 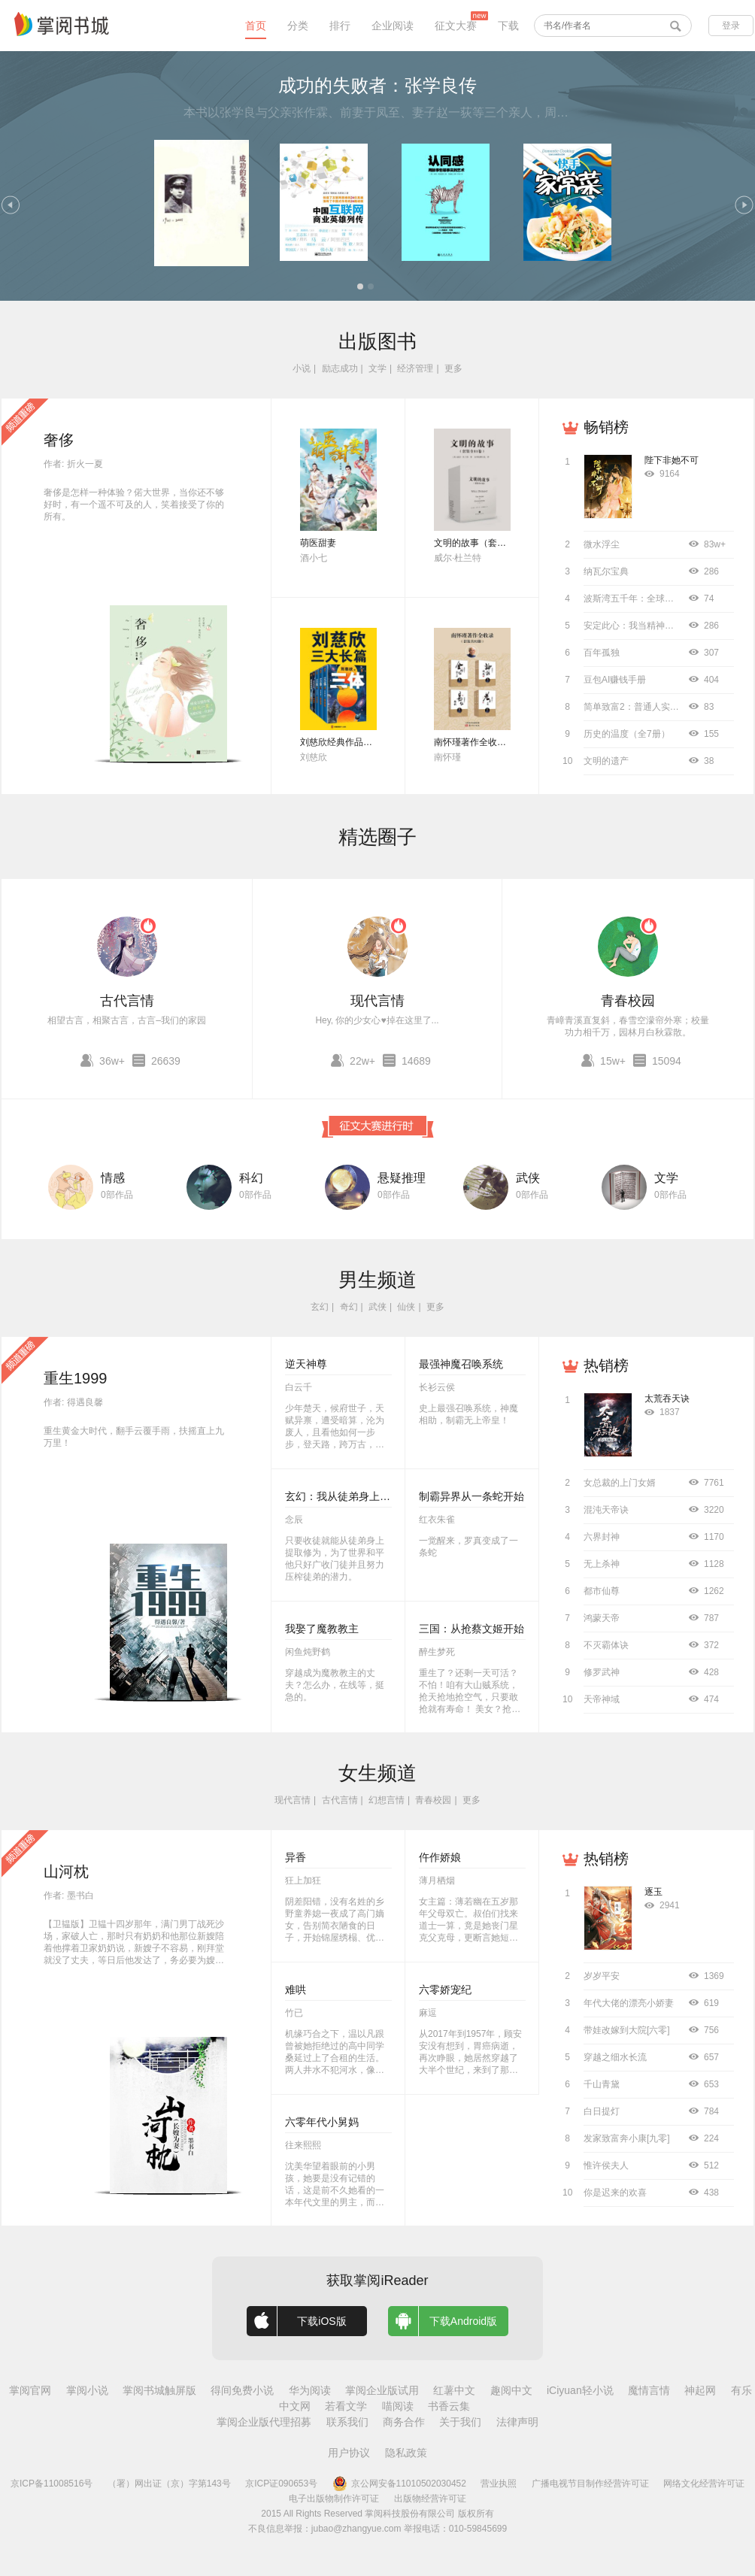 I want to click on 岁岁平安, so click(x=602, y=1976).